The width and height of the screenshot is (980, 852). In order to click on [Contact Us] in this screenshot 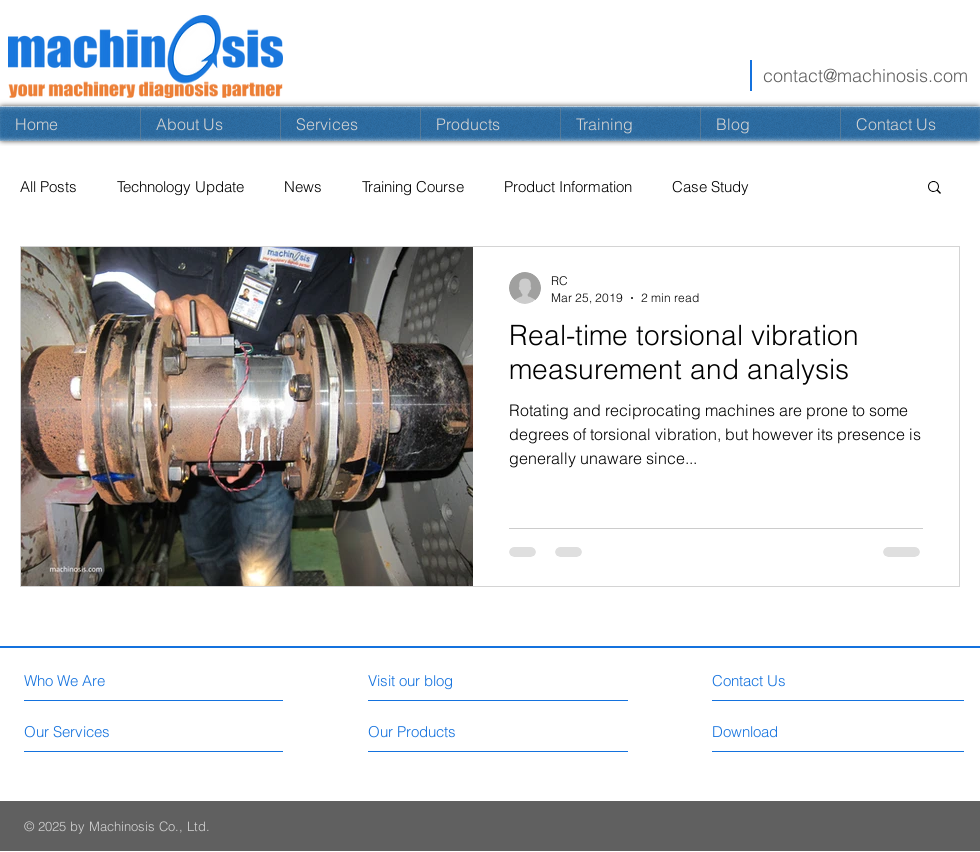, I will do `click(834, 680)`.